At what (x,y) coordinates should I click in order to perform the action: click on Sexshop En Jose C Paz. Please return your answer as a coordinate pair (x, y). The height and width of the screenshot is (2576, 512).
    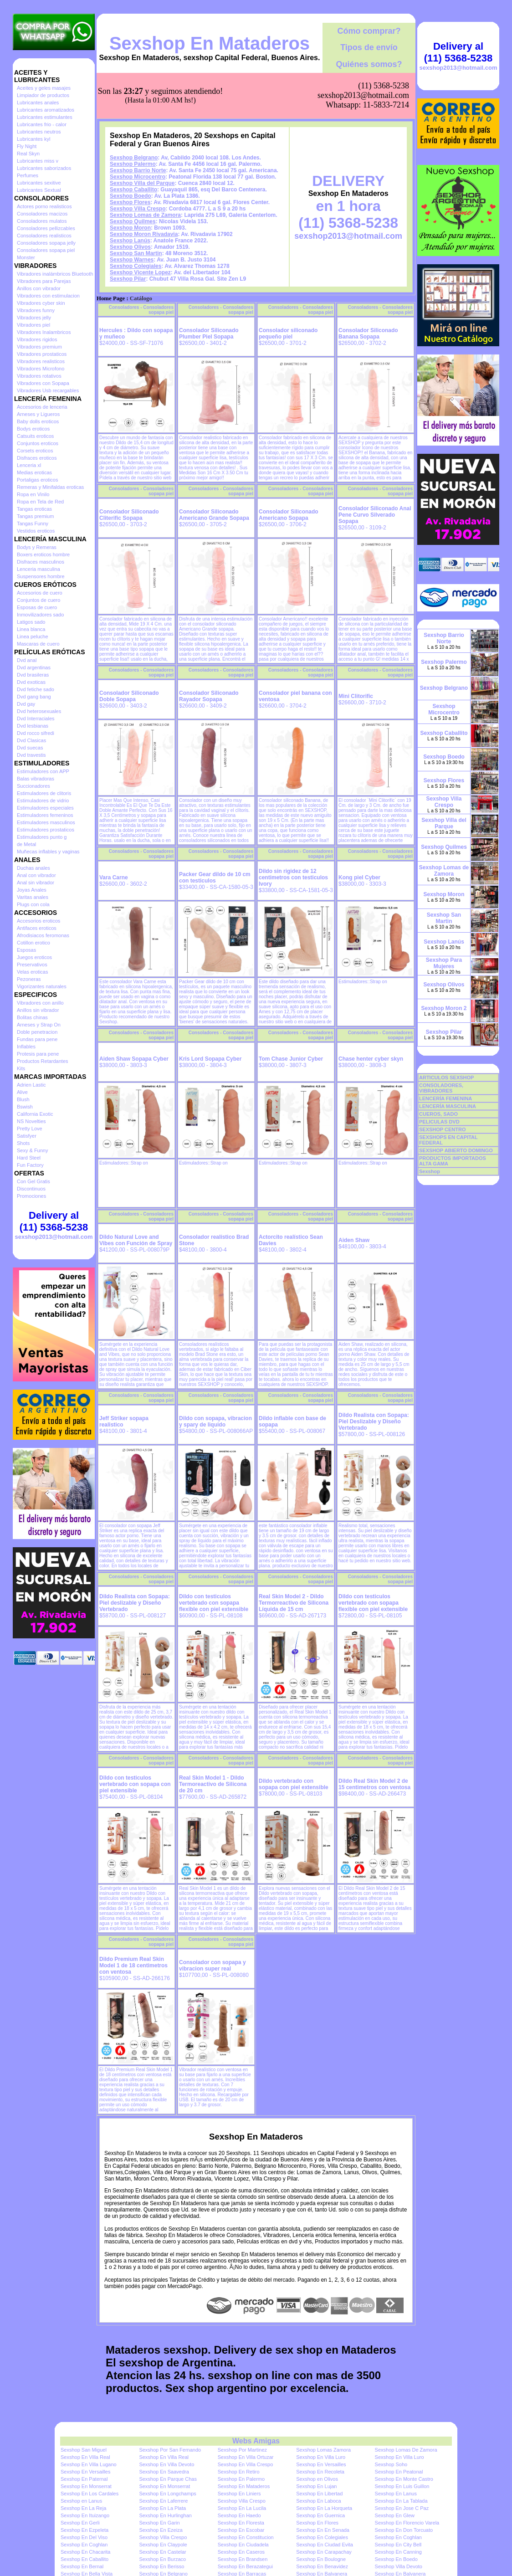
    Looking at the image, I should click on (402, 2508).